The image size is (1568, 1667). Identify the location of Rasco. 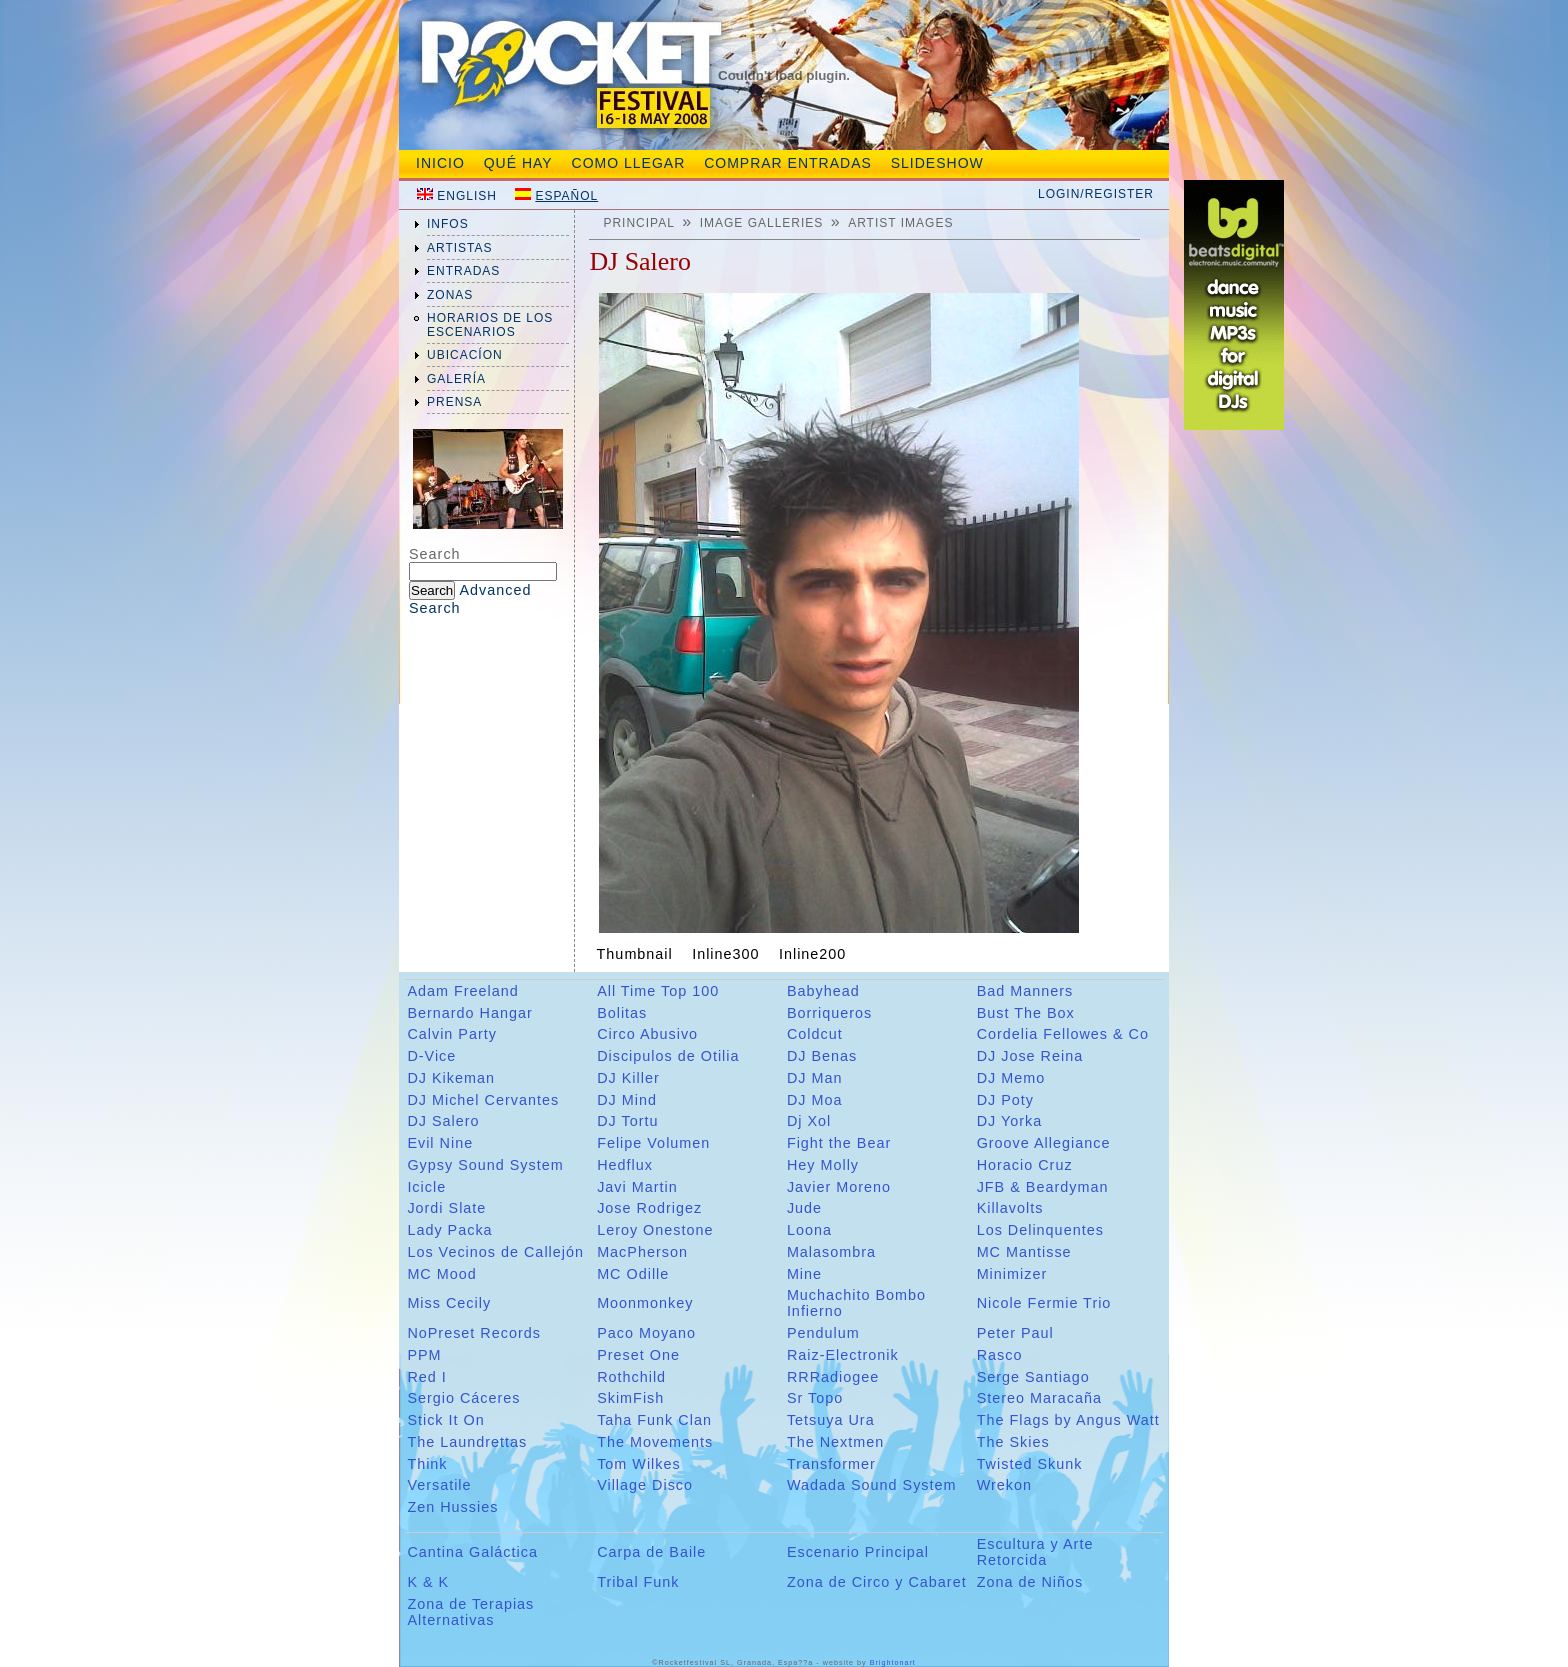
(1000, 1355).